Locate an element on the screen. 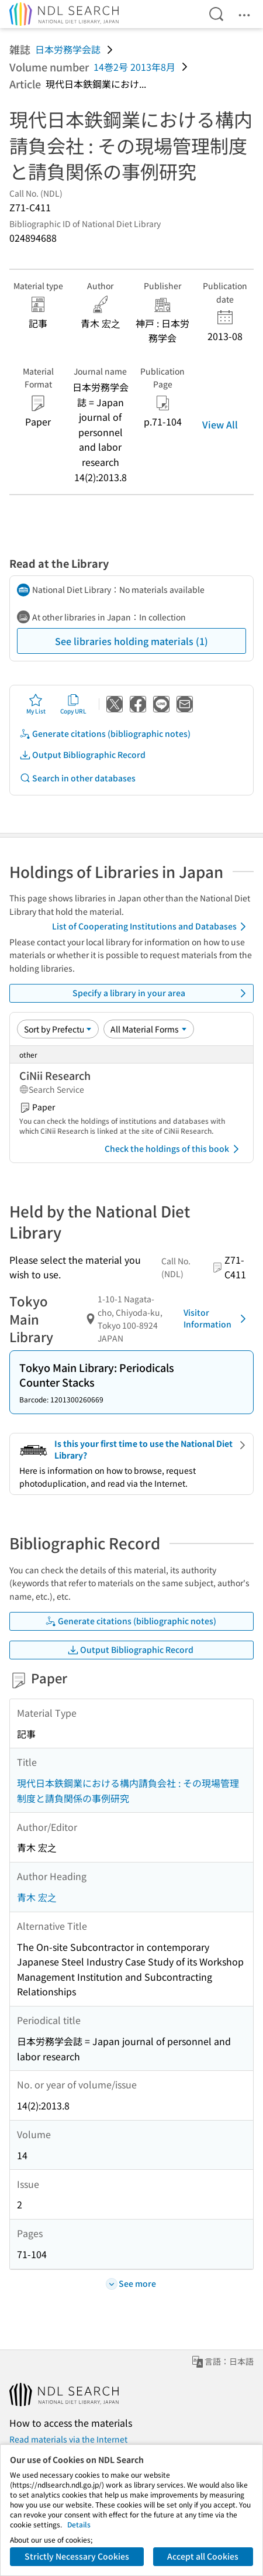  Accept all Cookies is located at coordinates (202, 2556).